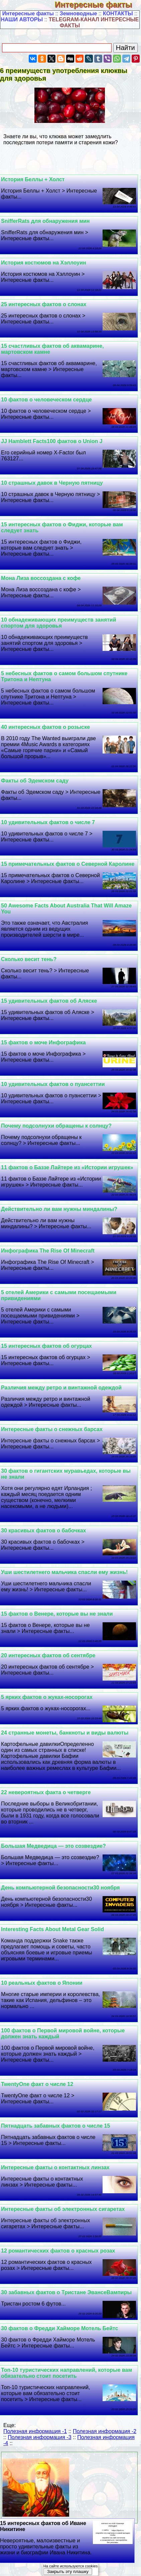 This screenshot has height=2576, width=141. Describe the element at coordinates (64, 1572) in the screenshot. I see `Уши шестилетнего мальчика спасли ему жизнь!` at that location.